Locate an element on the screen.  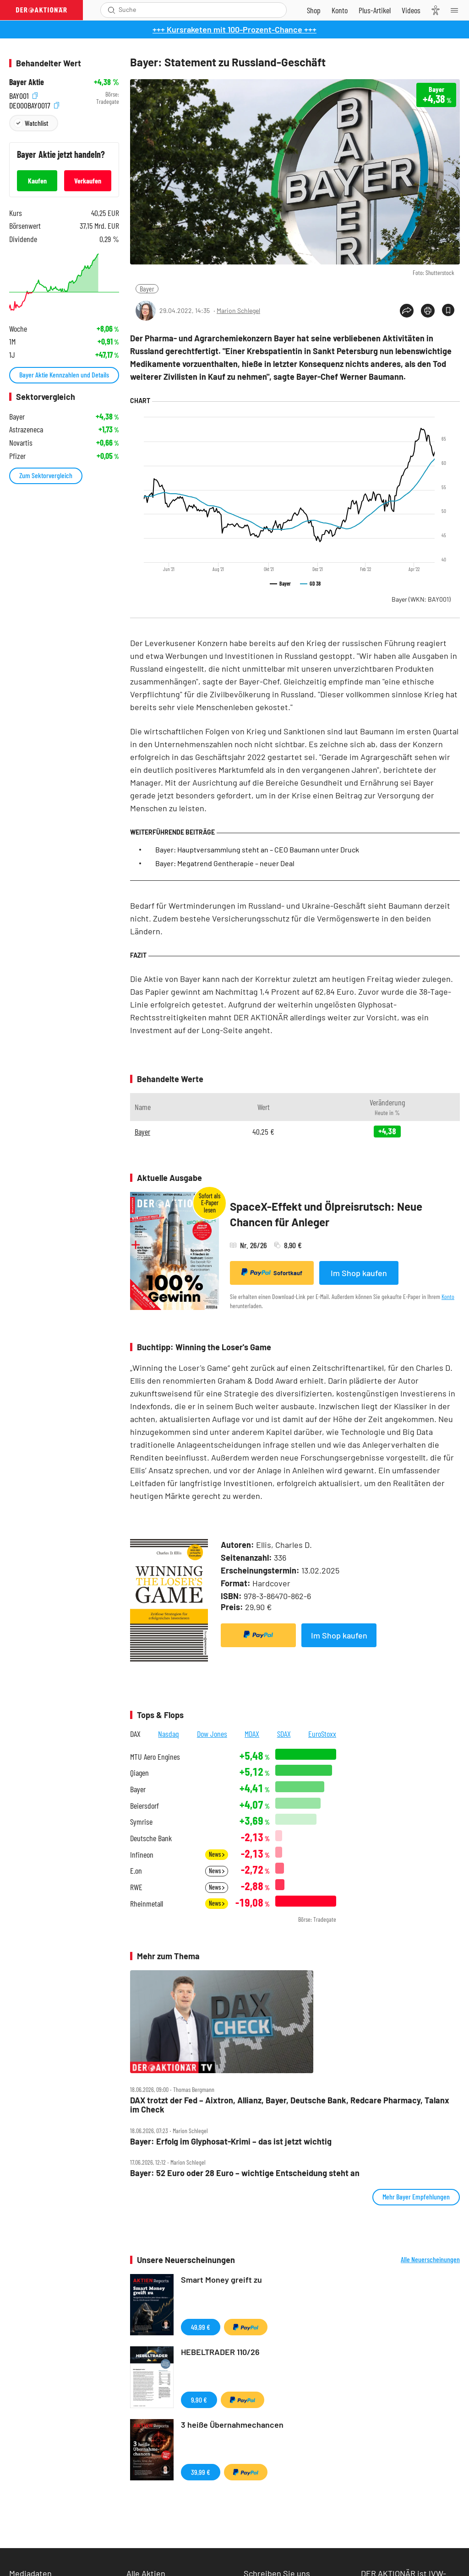
DAX is located at coordinates (135, 1734).